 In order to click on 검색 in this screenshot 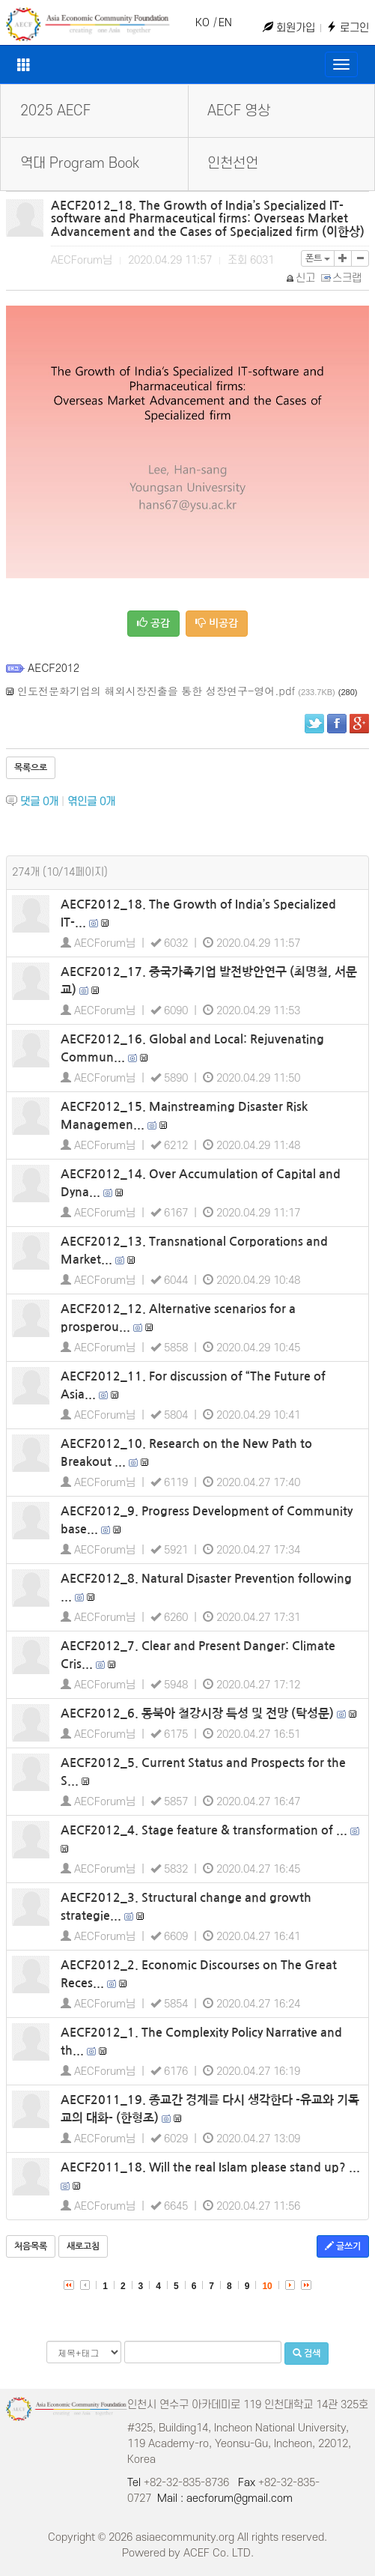, I will do `click(306, 2353)`.